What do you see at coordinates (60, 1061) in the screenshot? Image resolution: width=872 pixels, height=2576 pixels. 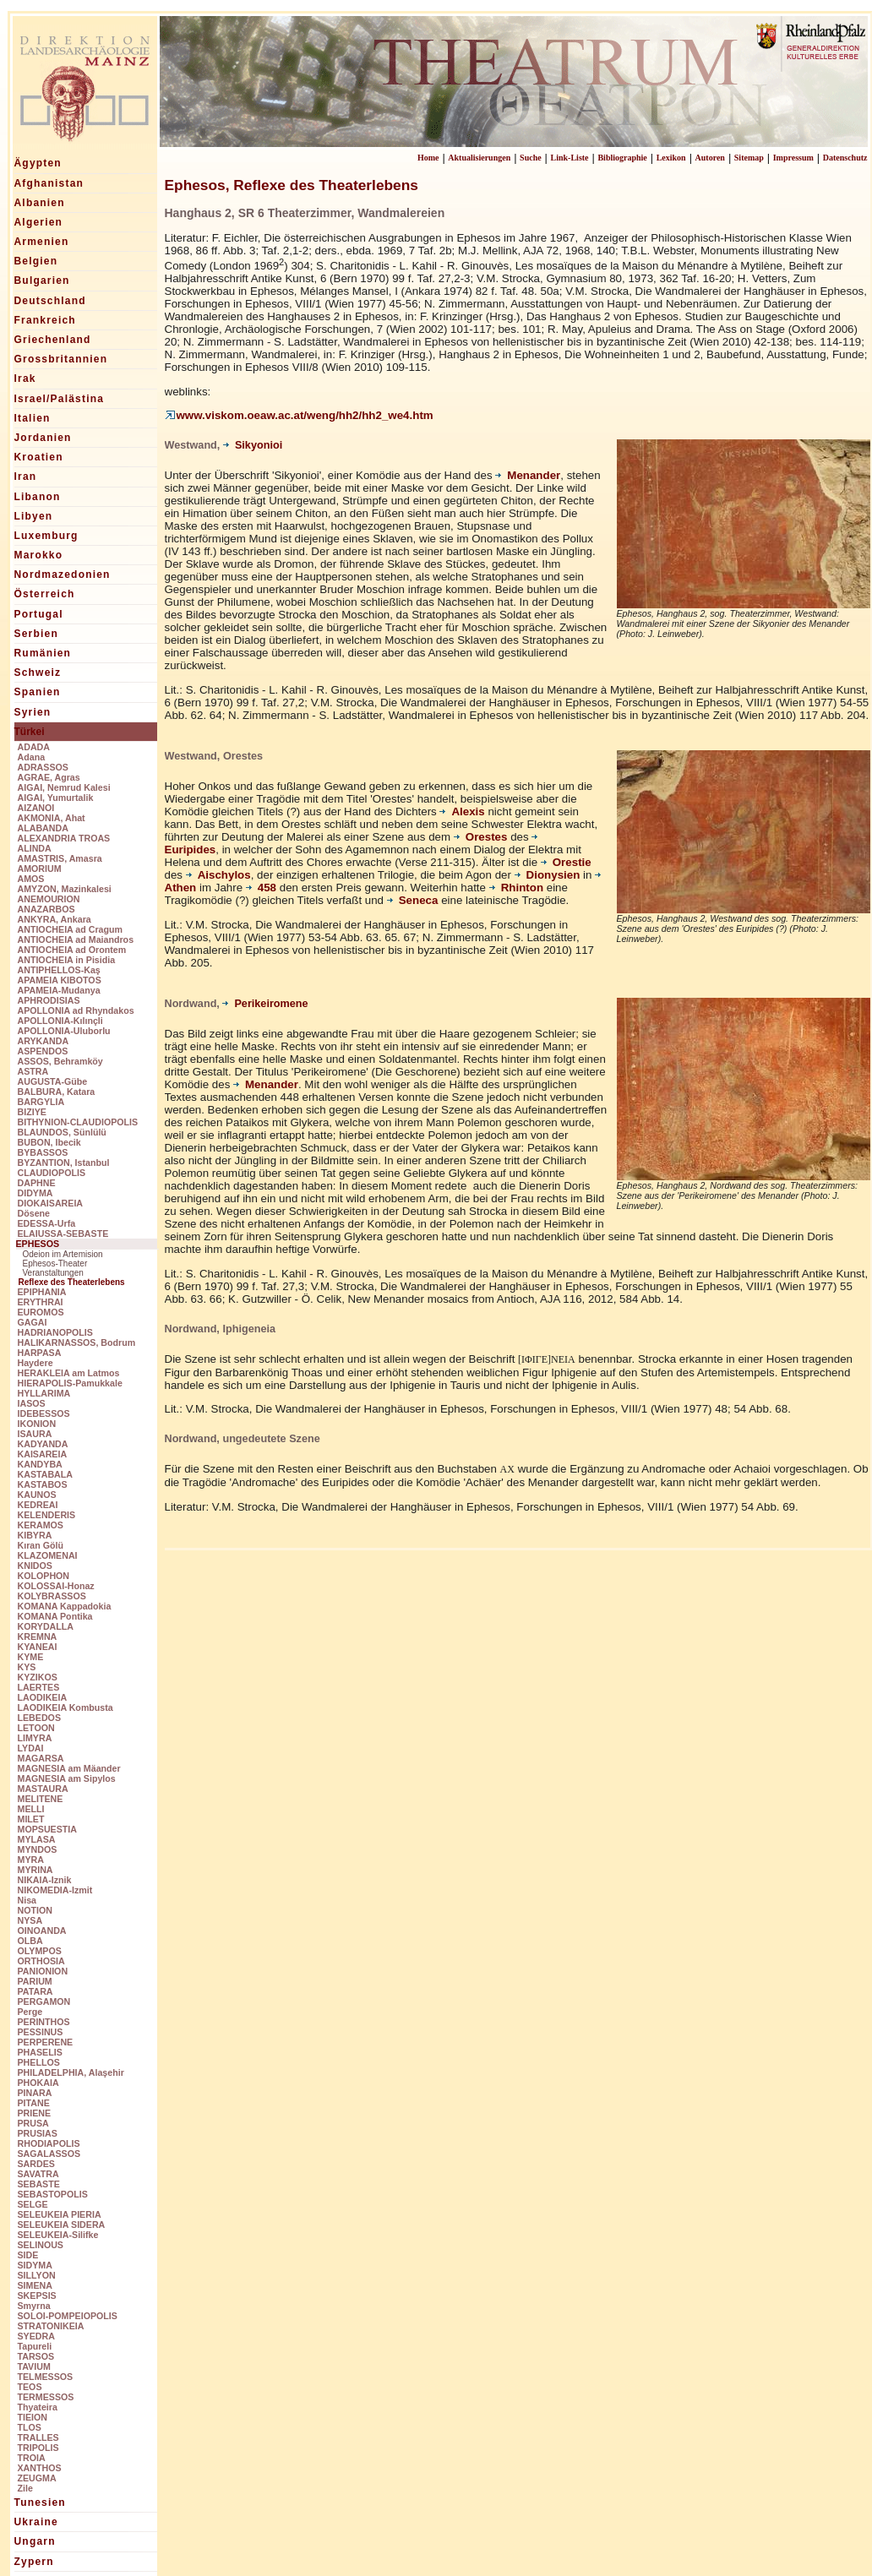 I see `ASSOS, Behramköy` at bounding box center [60, 1061].